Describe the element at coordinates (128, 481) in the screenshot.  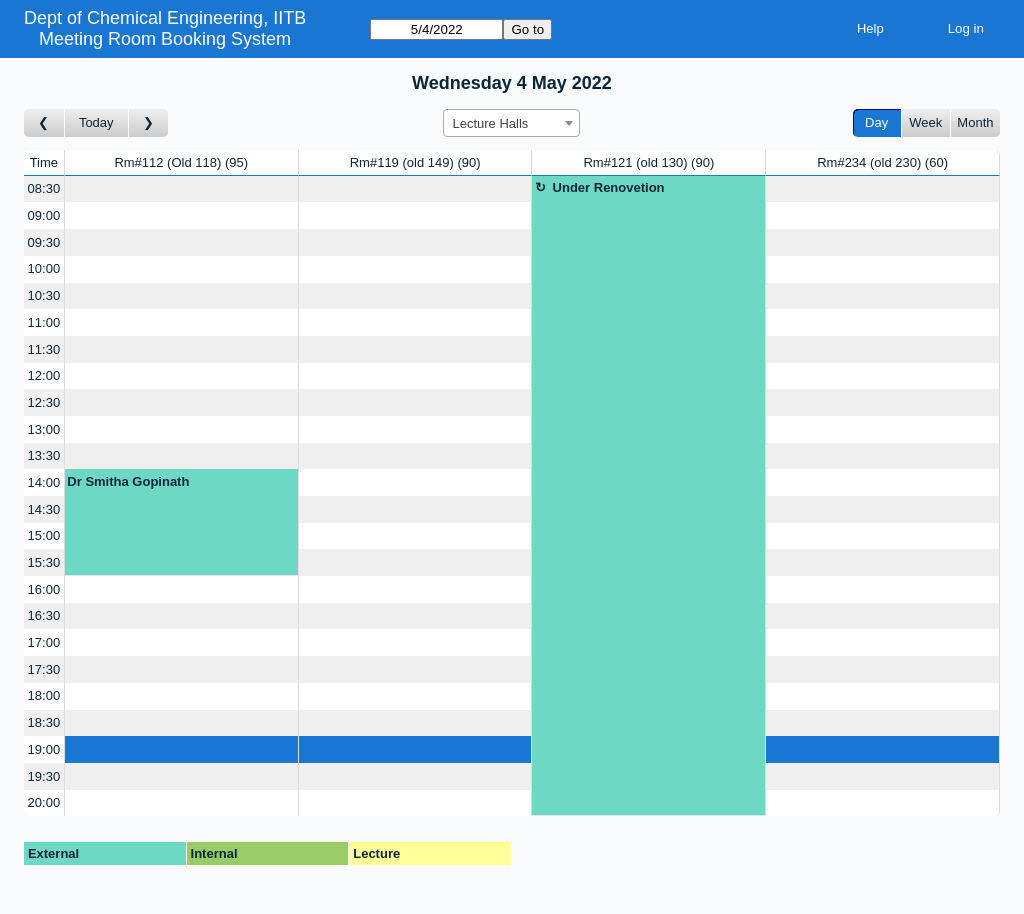
I see `Dr Smitha Gopinath` at that location.